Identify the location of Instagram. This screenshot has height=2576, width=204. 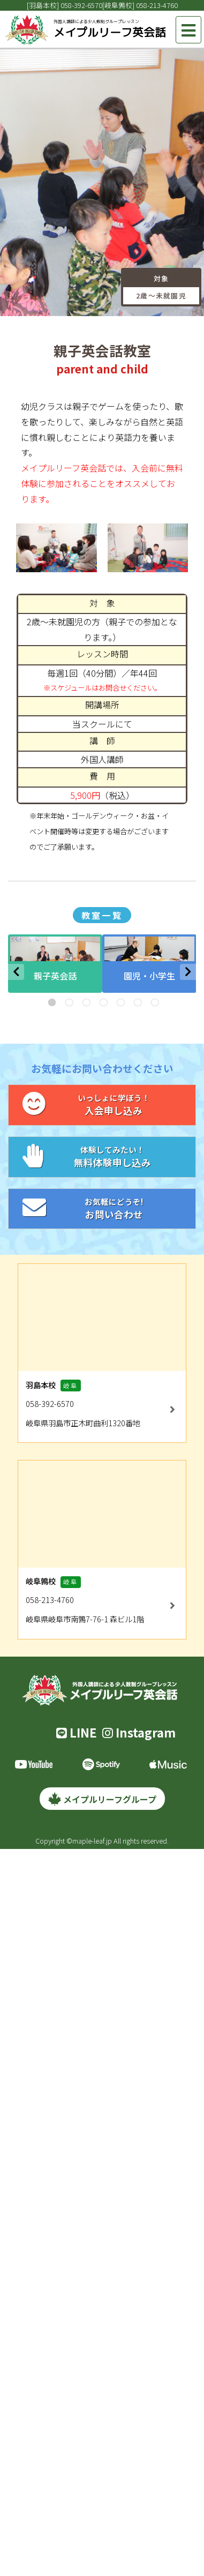
(139, 1732).